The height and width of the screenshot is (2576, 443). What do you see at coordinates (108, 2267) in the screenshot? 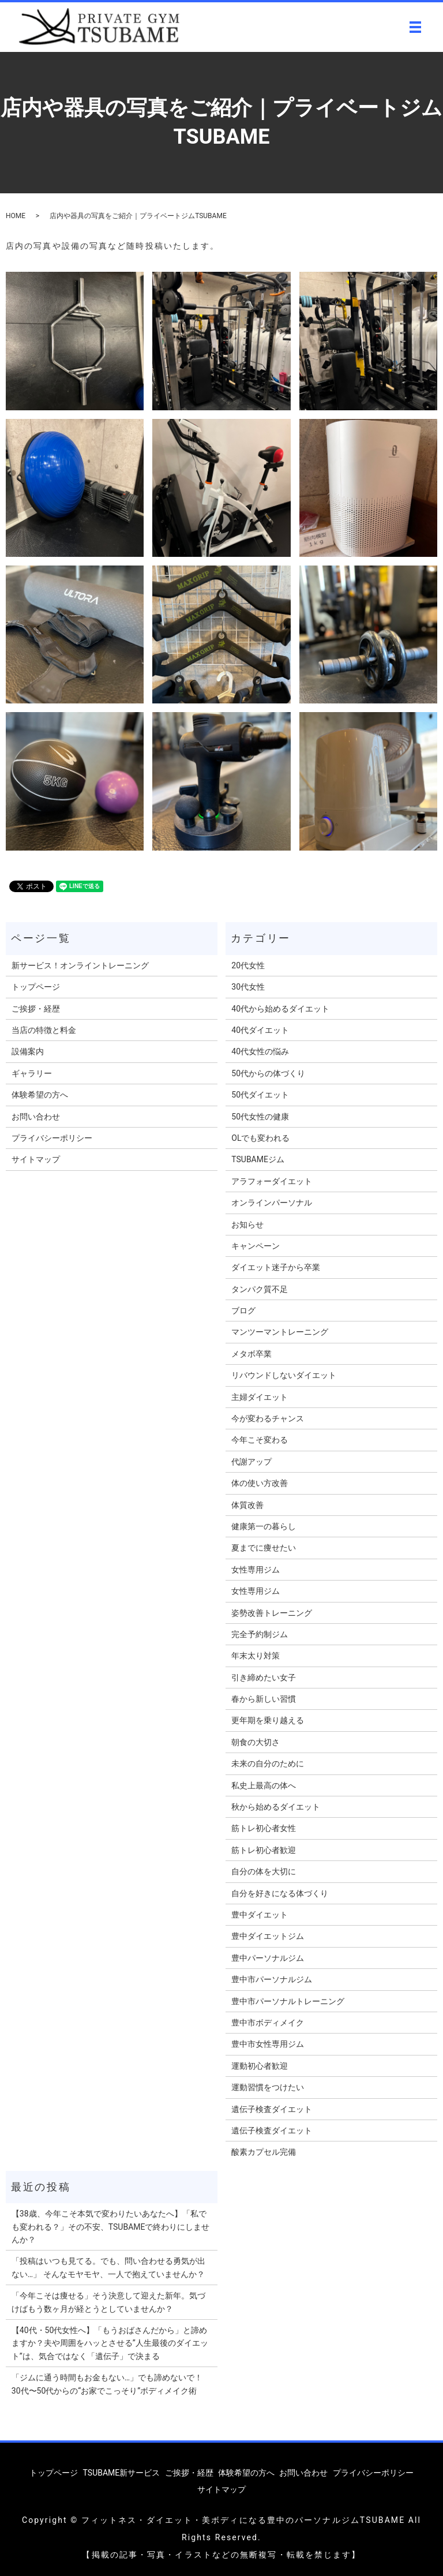
I see `「投稿はいつも見てる。でも、問い合わせる勇気が出ない…」 そんなモヤモヤ、一人で抱えていませんか？` at bounding box center [108, 2267].